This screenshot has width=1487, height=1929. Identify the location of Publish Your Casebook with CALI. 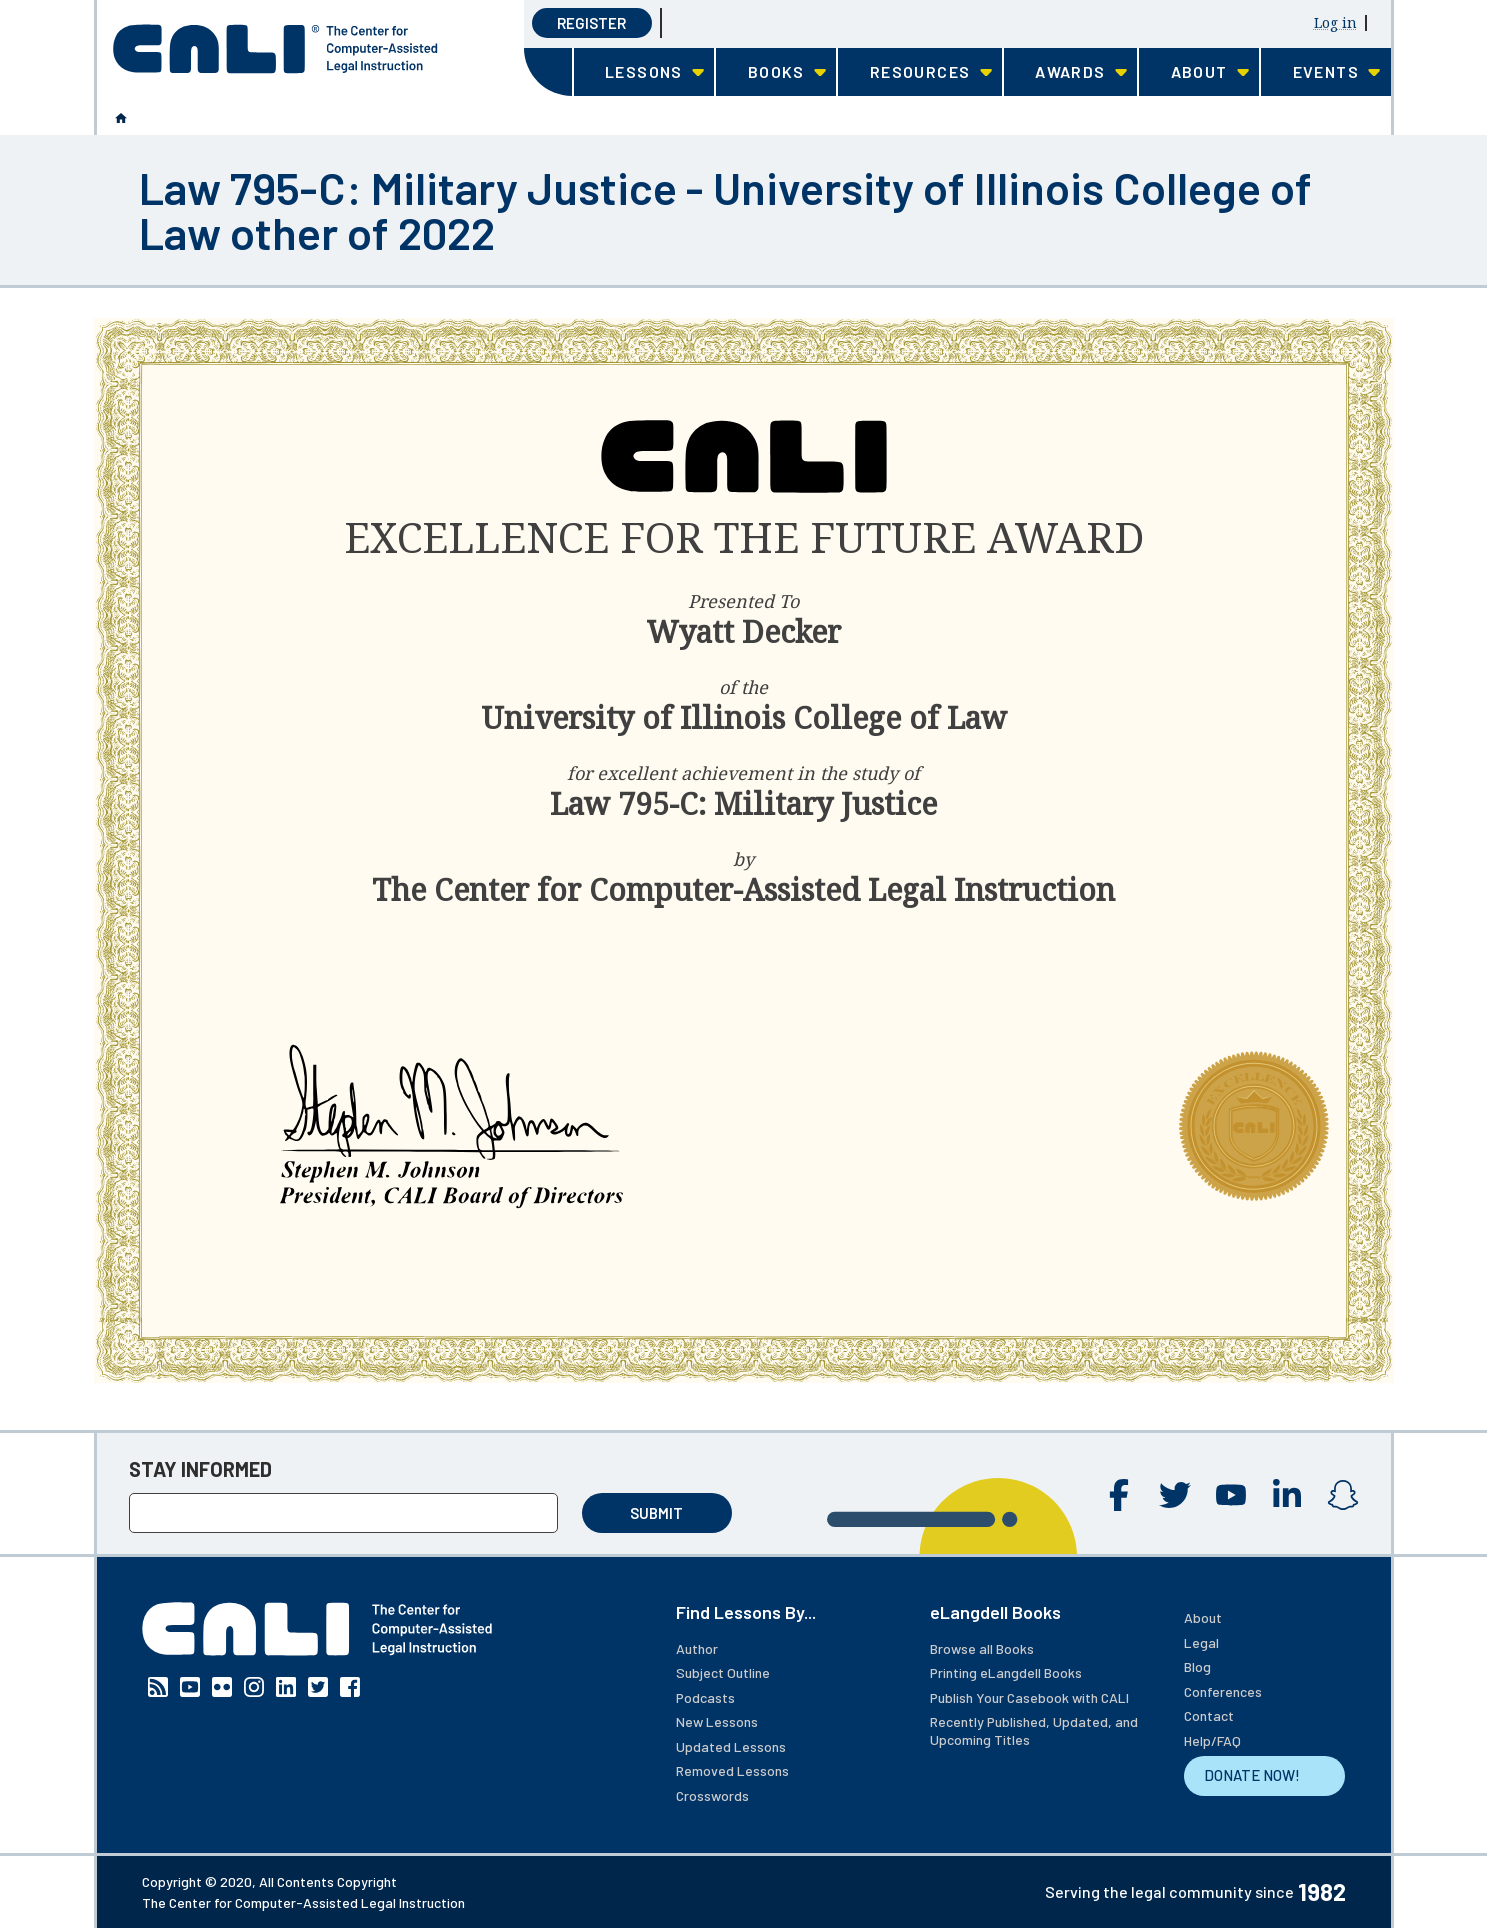
(1029, 1697).